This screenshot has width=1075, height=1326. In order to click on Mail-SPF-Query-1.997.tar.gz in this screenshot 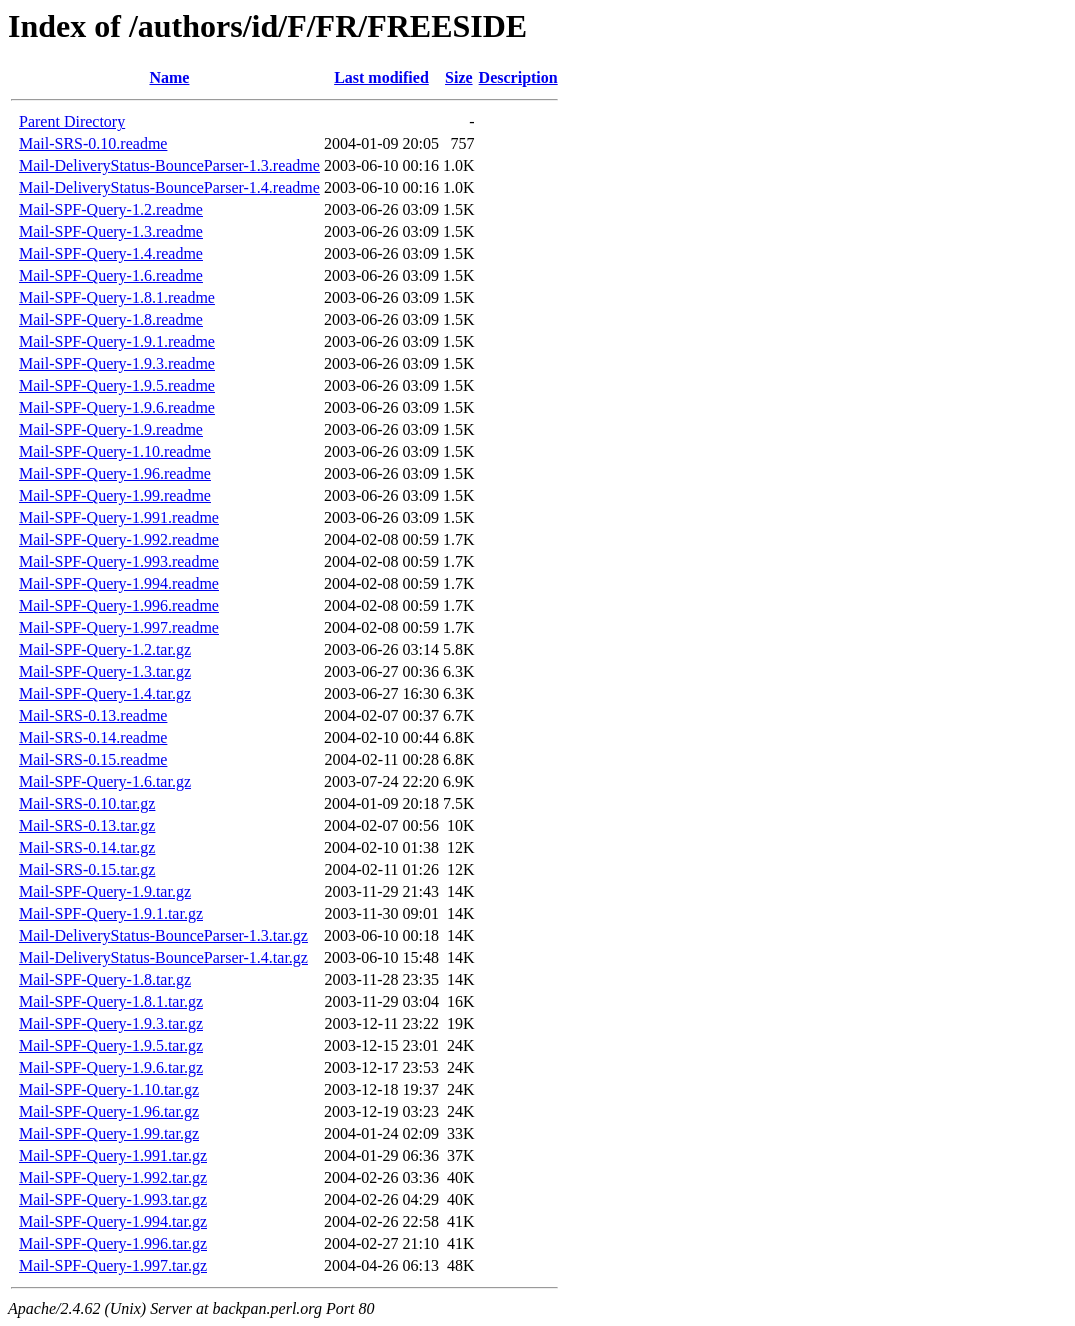, I will do `click(113, 1265)`.